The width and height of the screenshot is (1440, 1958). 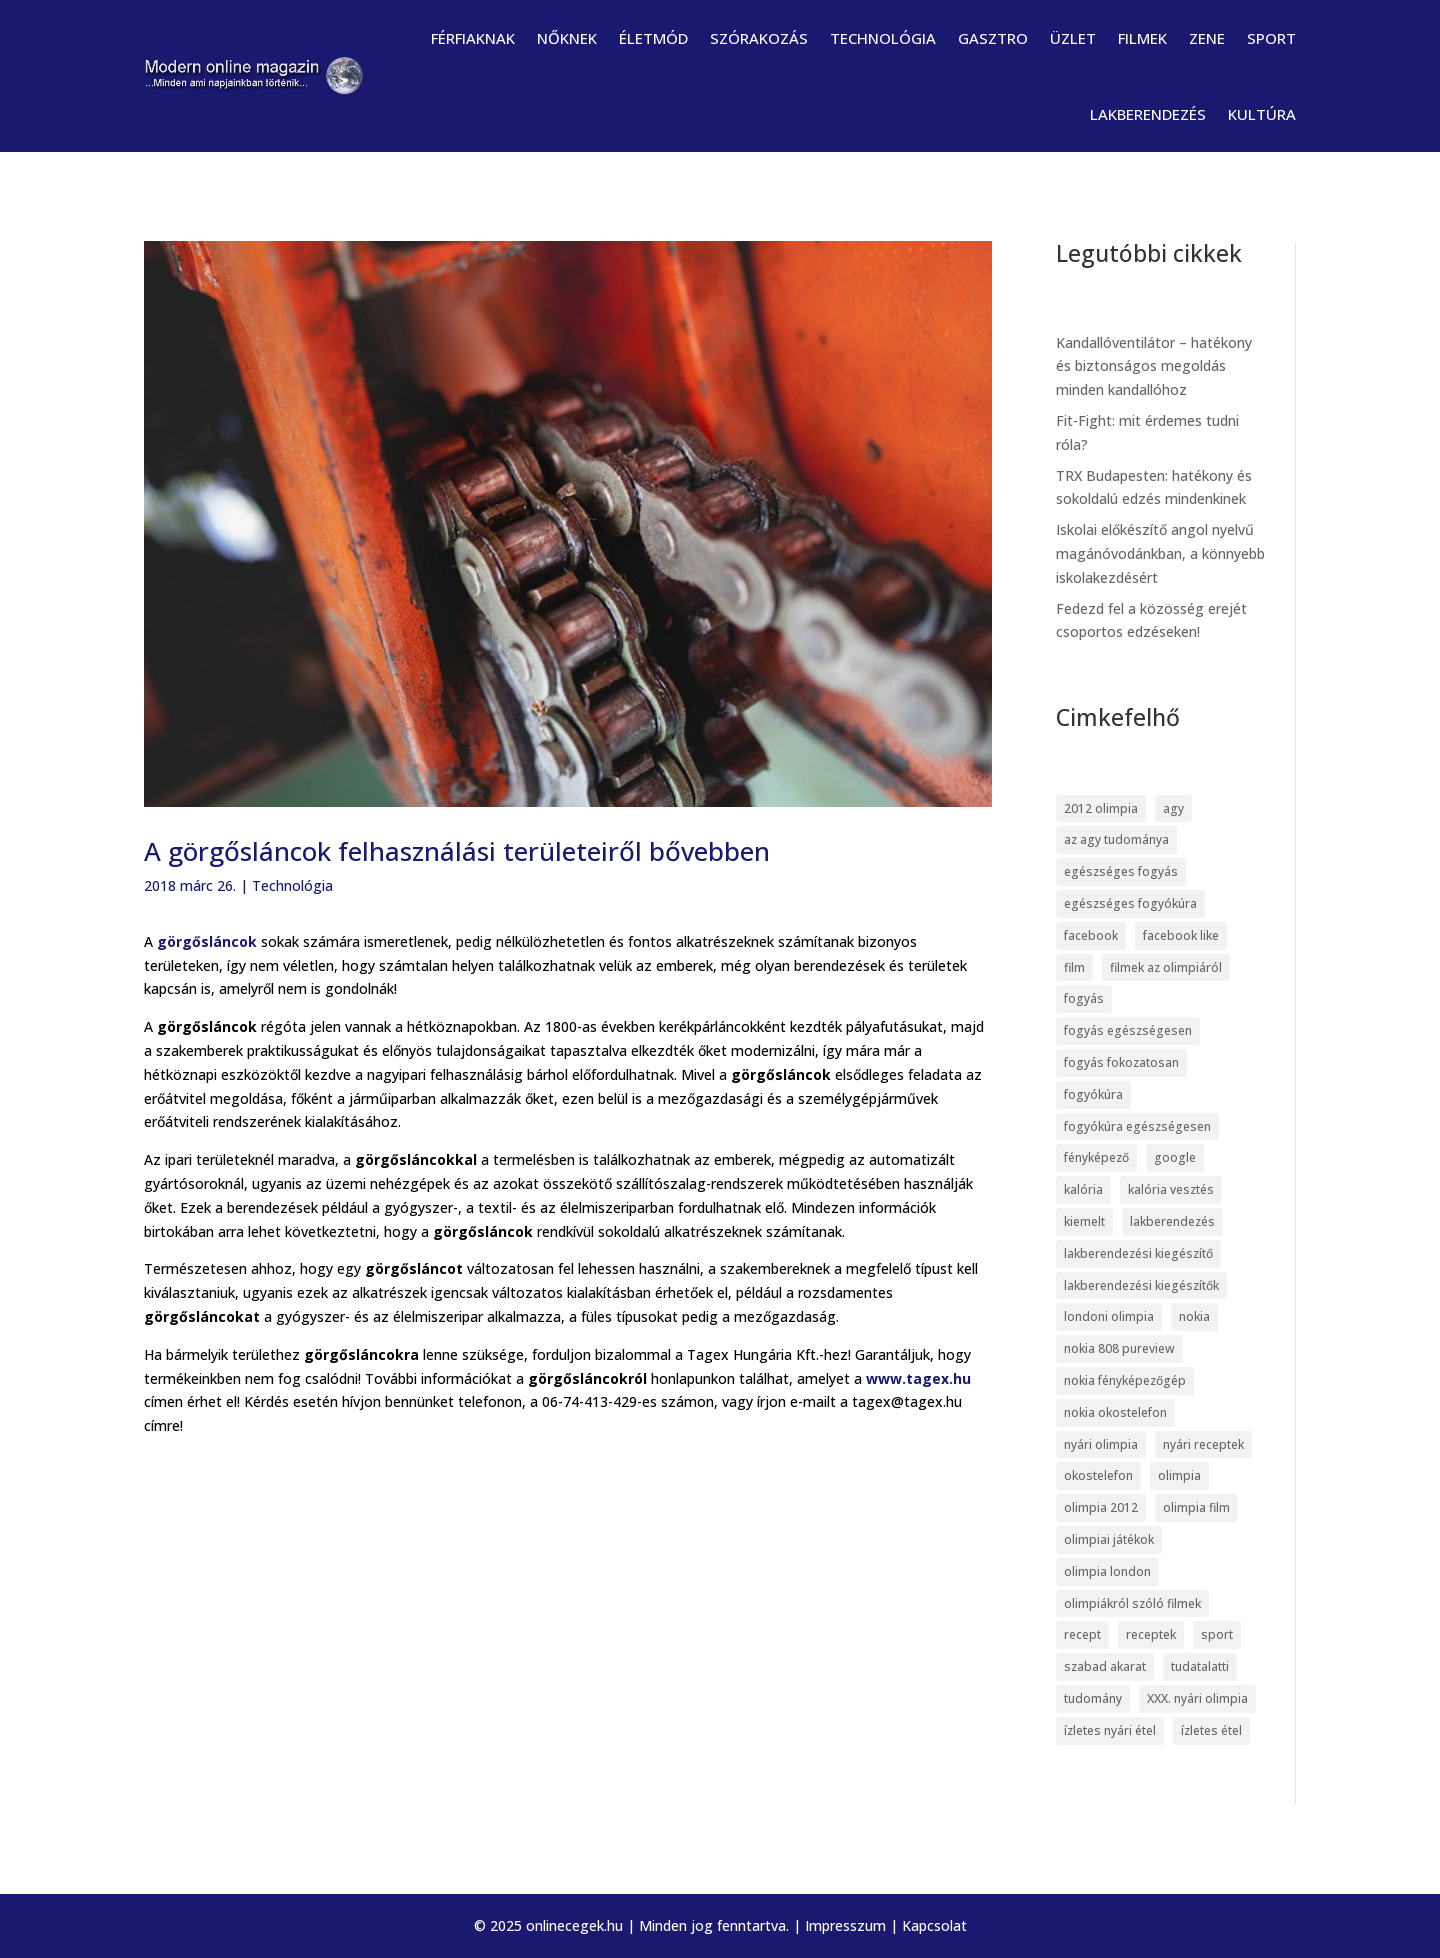 What do you see at coordinates (1197, 1698) in the screenshot?
I see `XXX. nyári olimpia [XXX. nyári olimpia (5 elem)]` at bounding box center [1197, 1698].